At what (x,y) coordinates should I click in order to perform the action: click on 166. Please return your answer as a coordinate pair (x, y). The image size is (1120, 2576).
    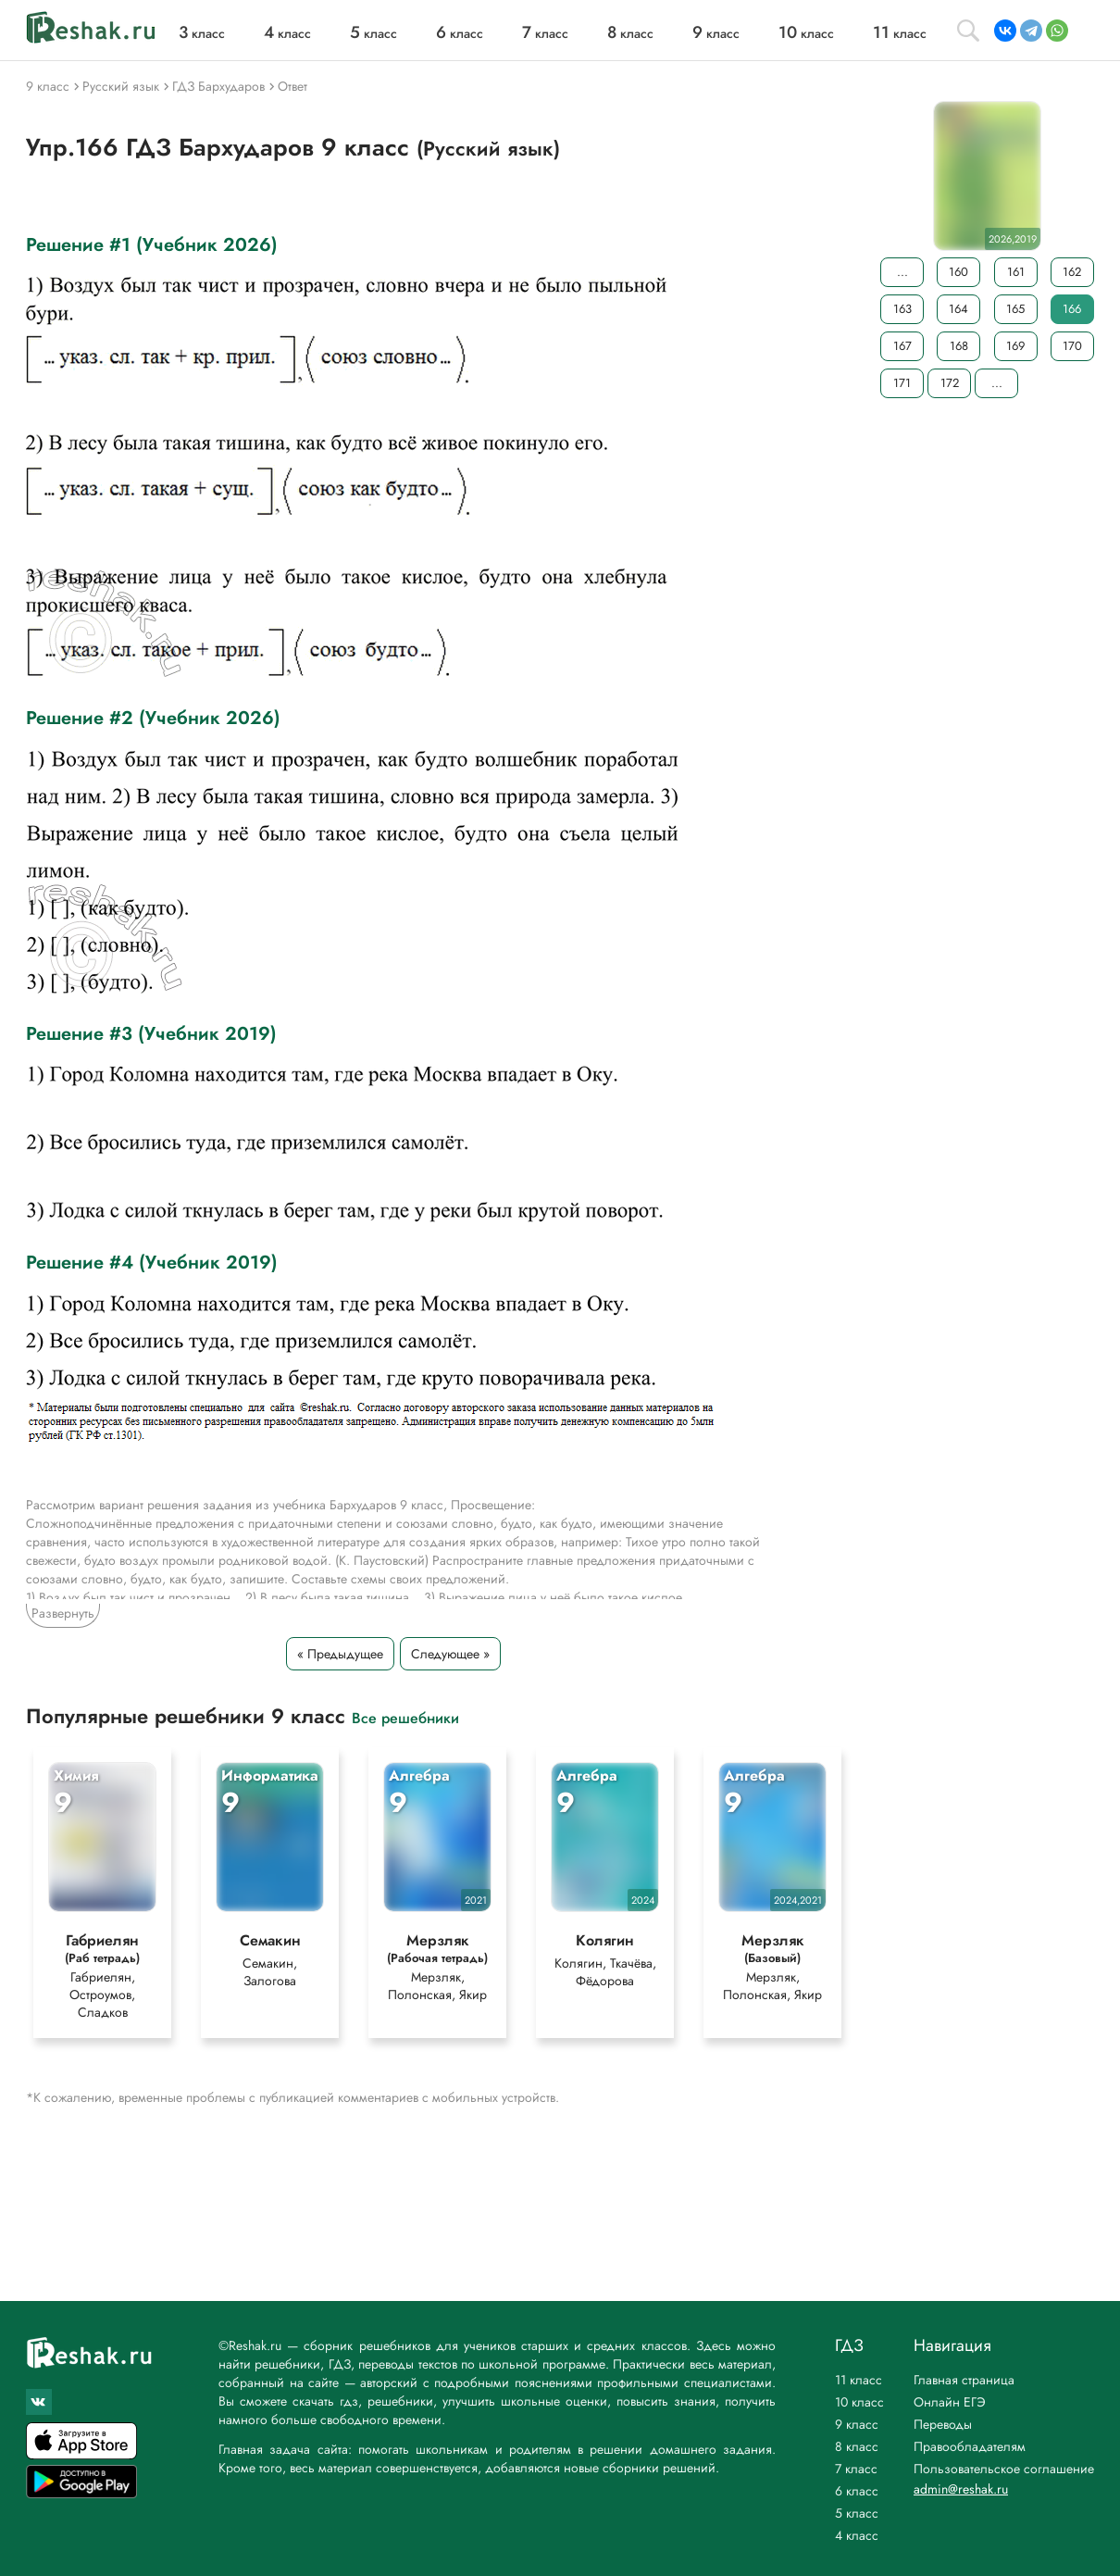
    Looking at the image, I should click on (1072, 309).